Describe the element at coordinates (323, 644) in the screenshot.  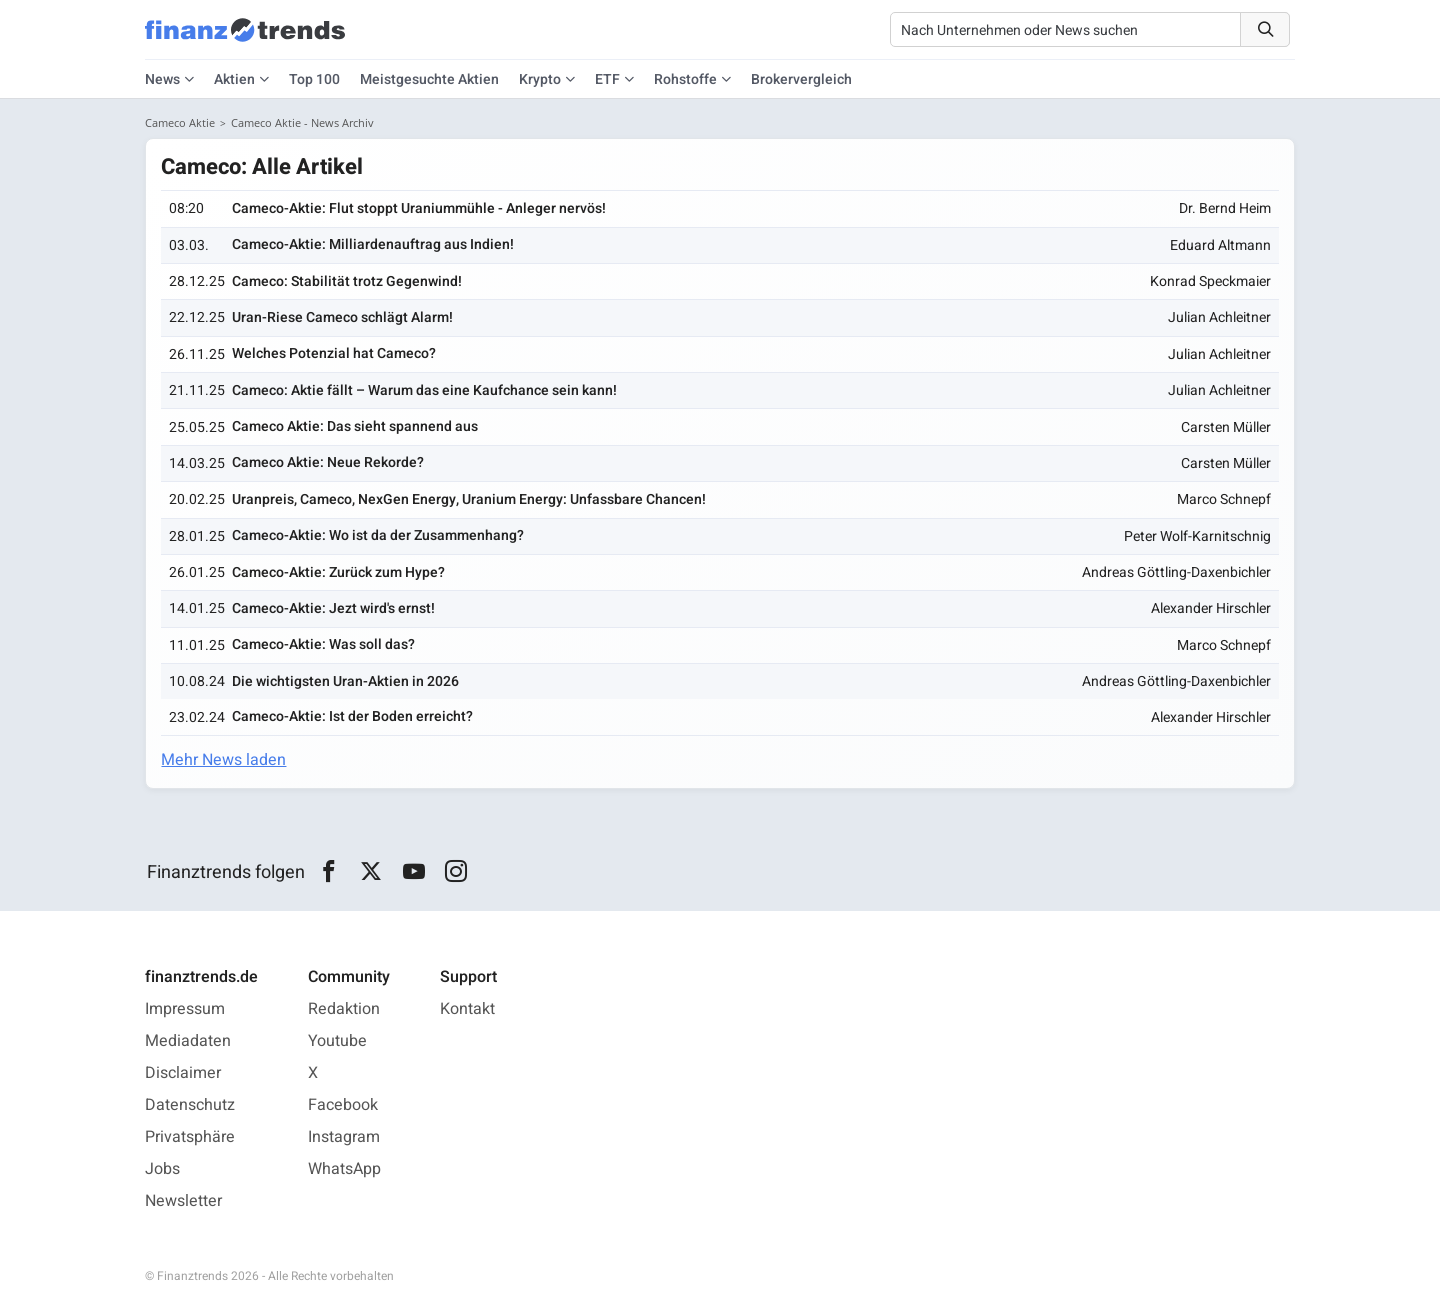
I see `Cameco-Aktie: Was soll das?` at that location.